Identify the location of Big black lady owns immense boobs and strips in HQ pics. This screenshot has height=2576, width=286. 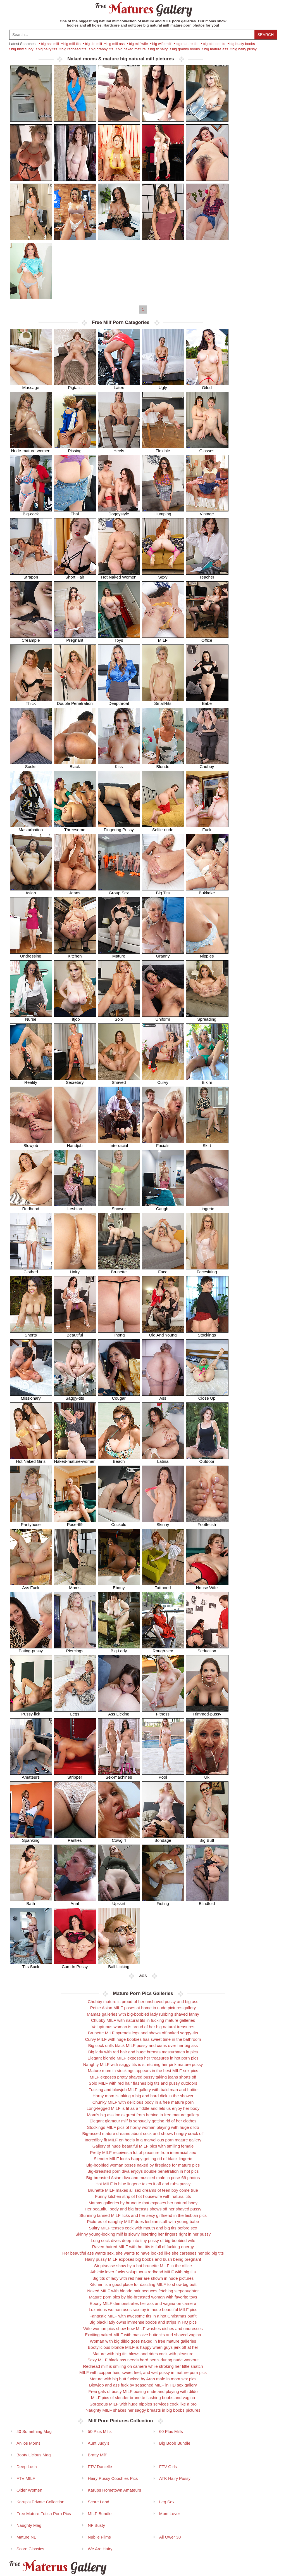
(143, 2322).